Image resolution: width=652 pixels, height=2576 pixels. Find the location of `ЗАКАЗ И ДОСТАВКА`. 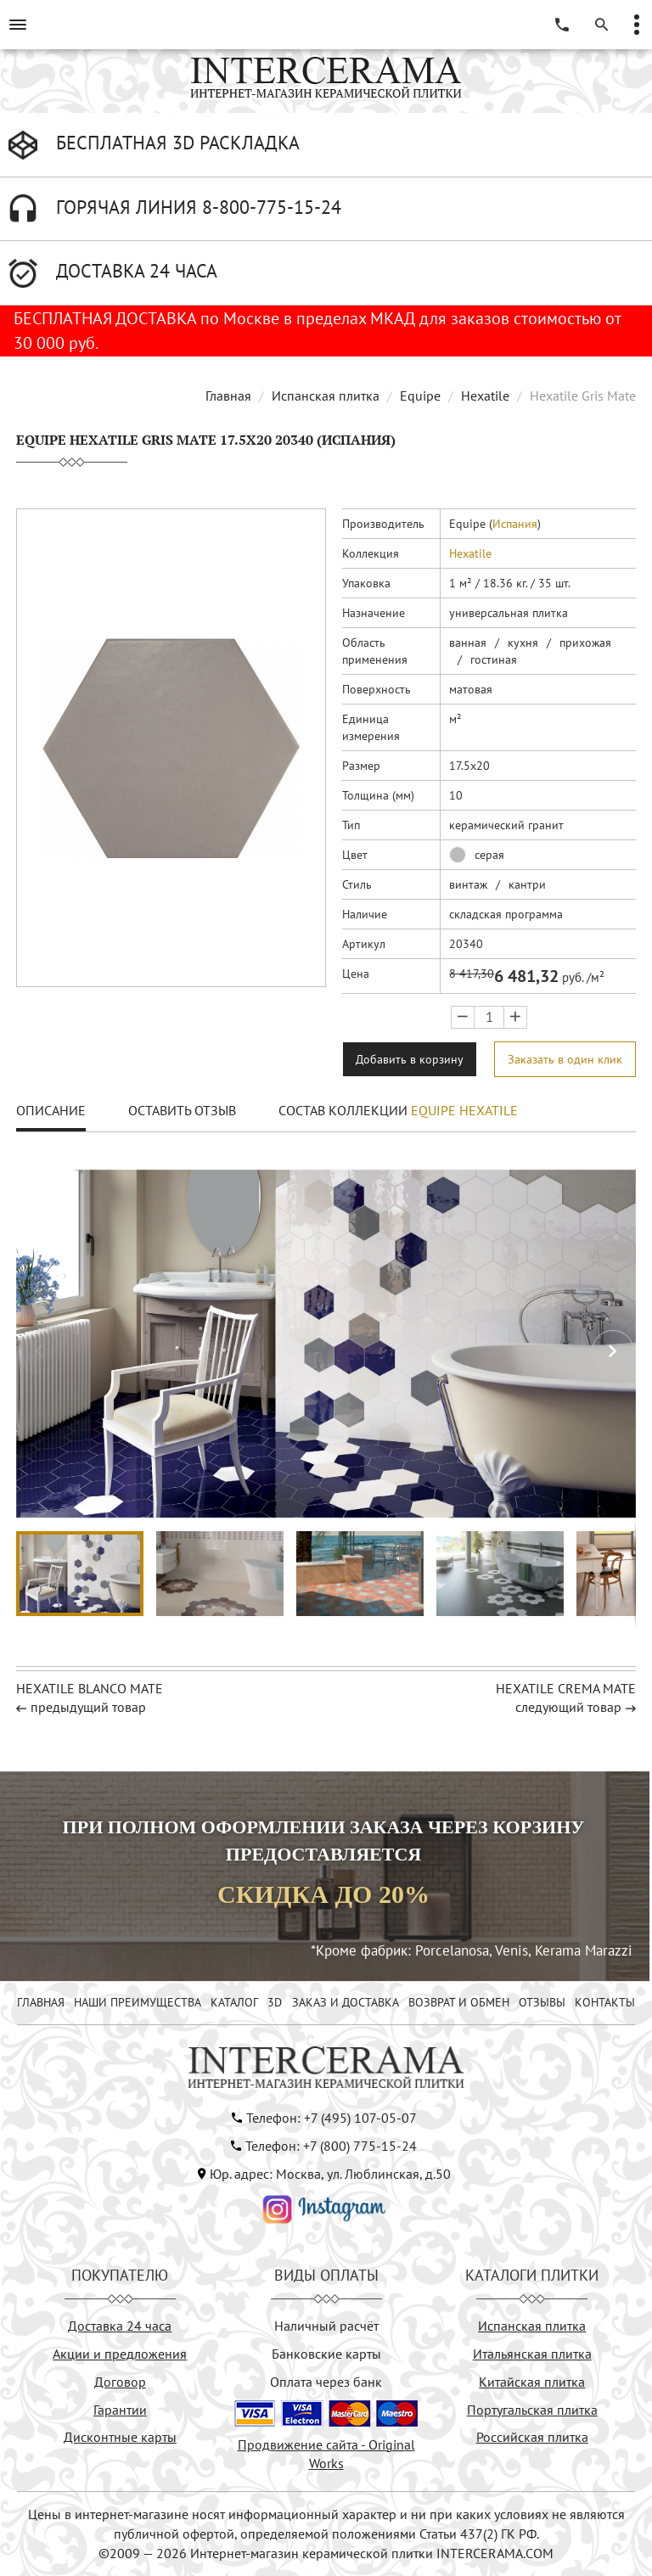

ЗАКАЗ И ДОСТАВКА is located at coordinates (345, 2002).